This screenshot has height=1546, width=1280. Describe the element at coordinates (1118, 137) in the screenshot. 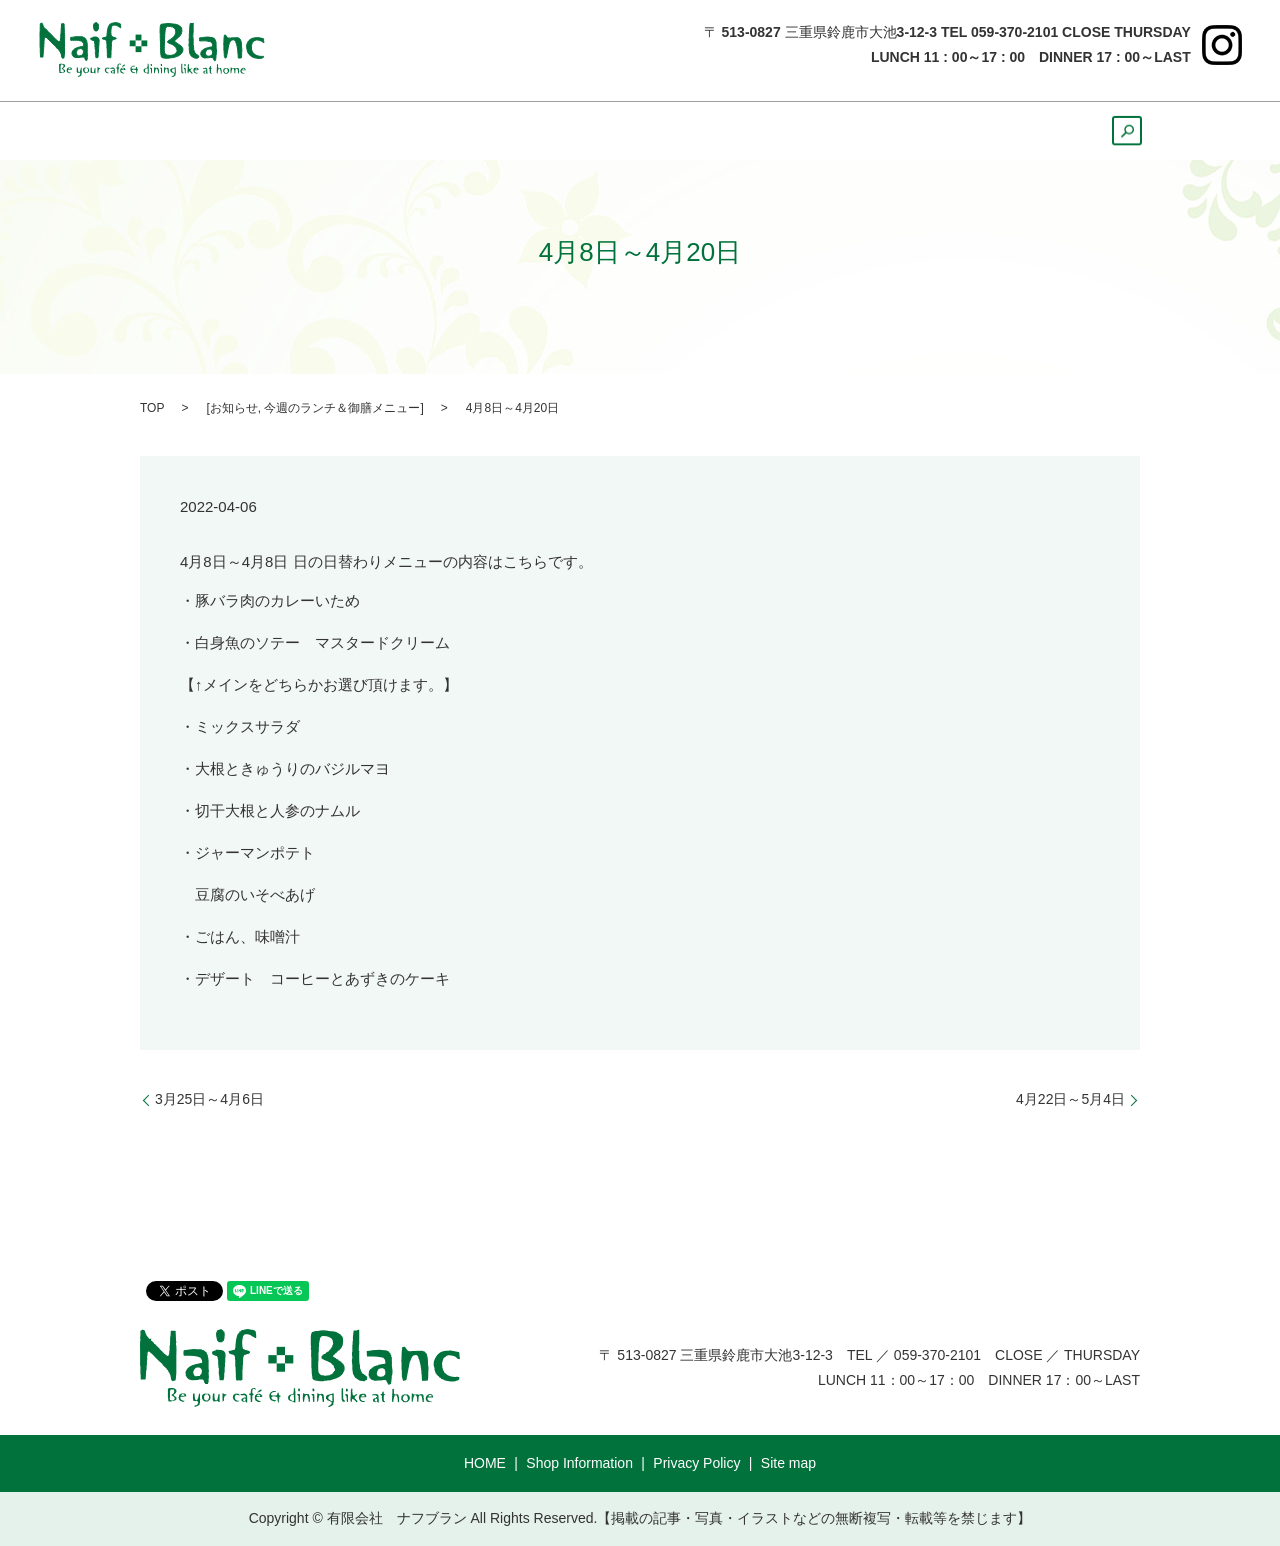

I see `search` at that location.